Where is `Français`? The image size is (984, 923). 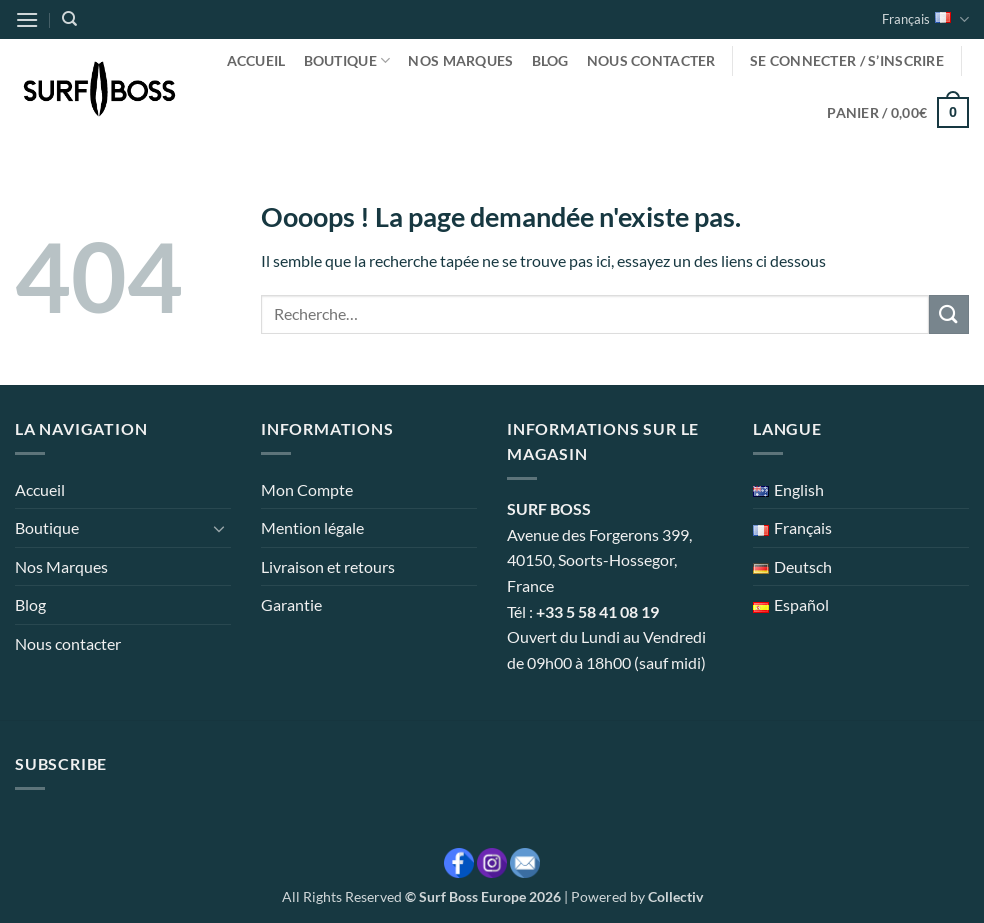
Français is located at coordinates (925, 19).